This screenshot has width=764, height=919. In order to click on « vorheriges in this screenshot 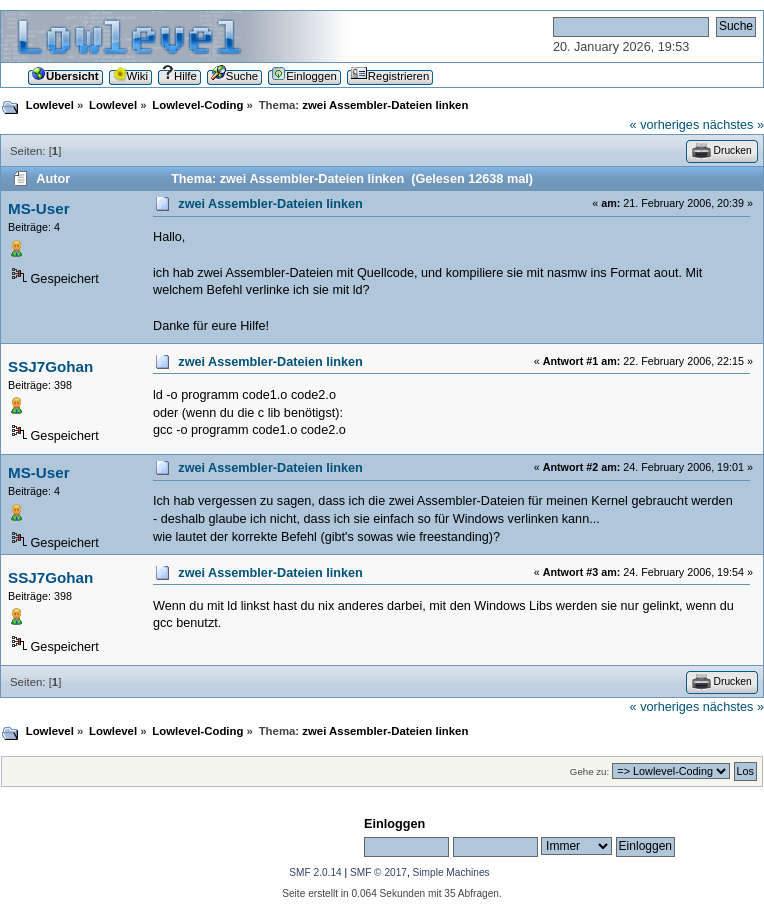, I will do `click(665, 125)`.